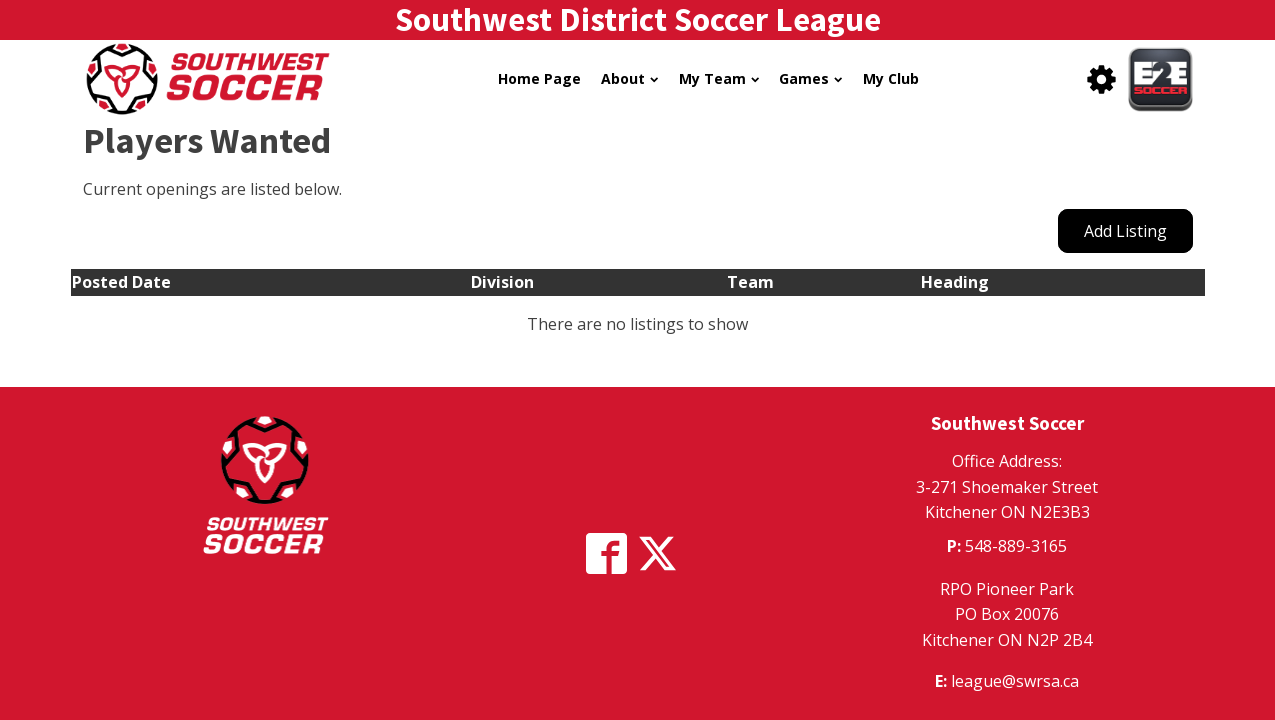 This screenshot has width=1275, height=720. I want to click on Add Listing, so click(1125, 231).